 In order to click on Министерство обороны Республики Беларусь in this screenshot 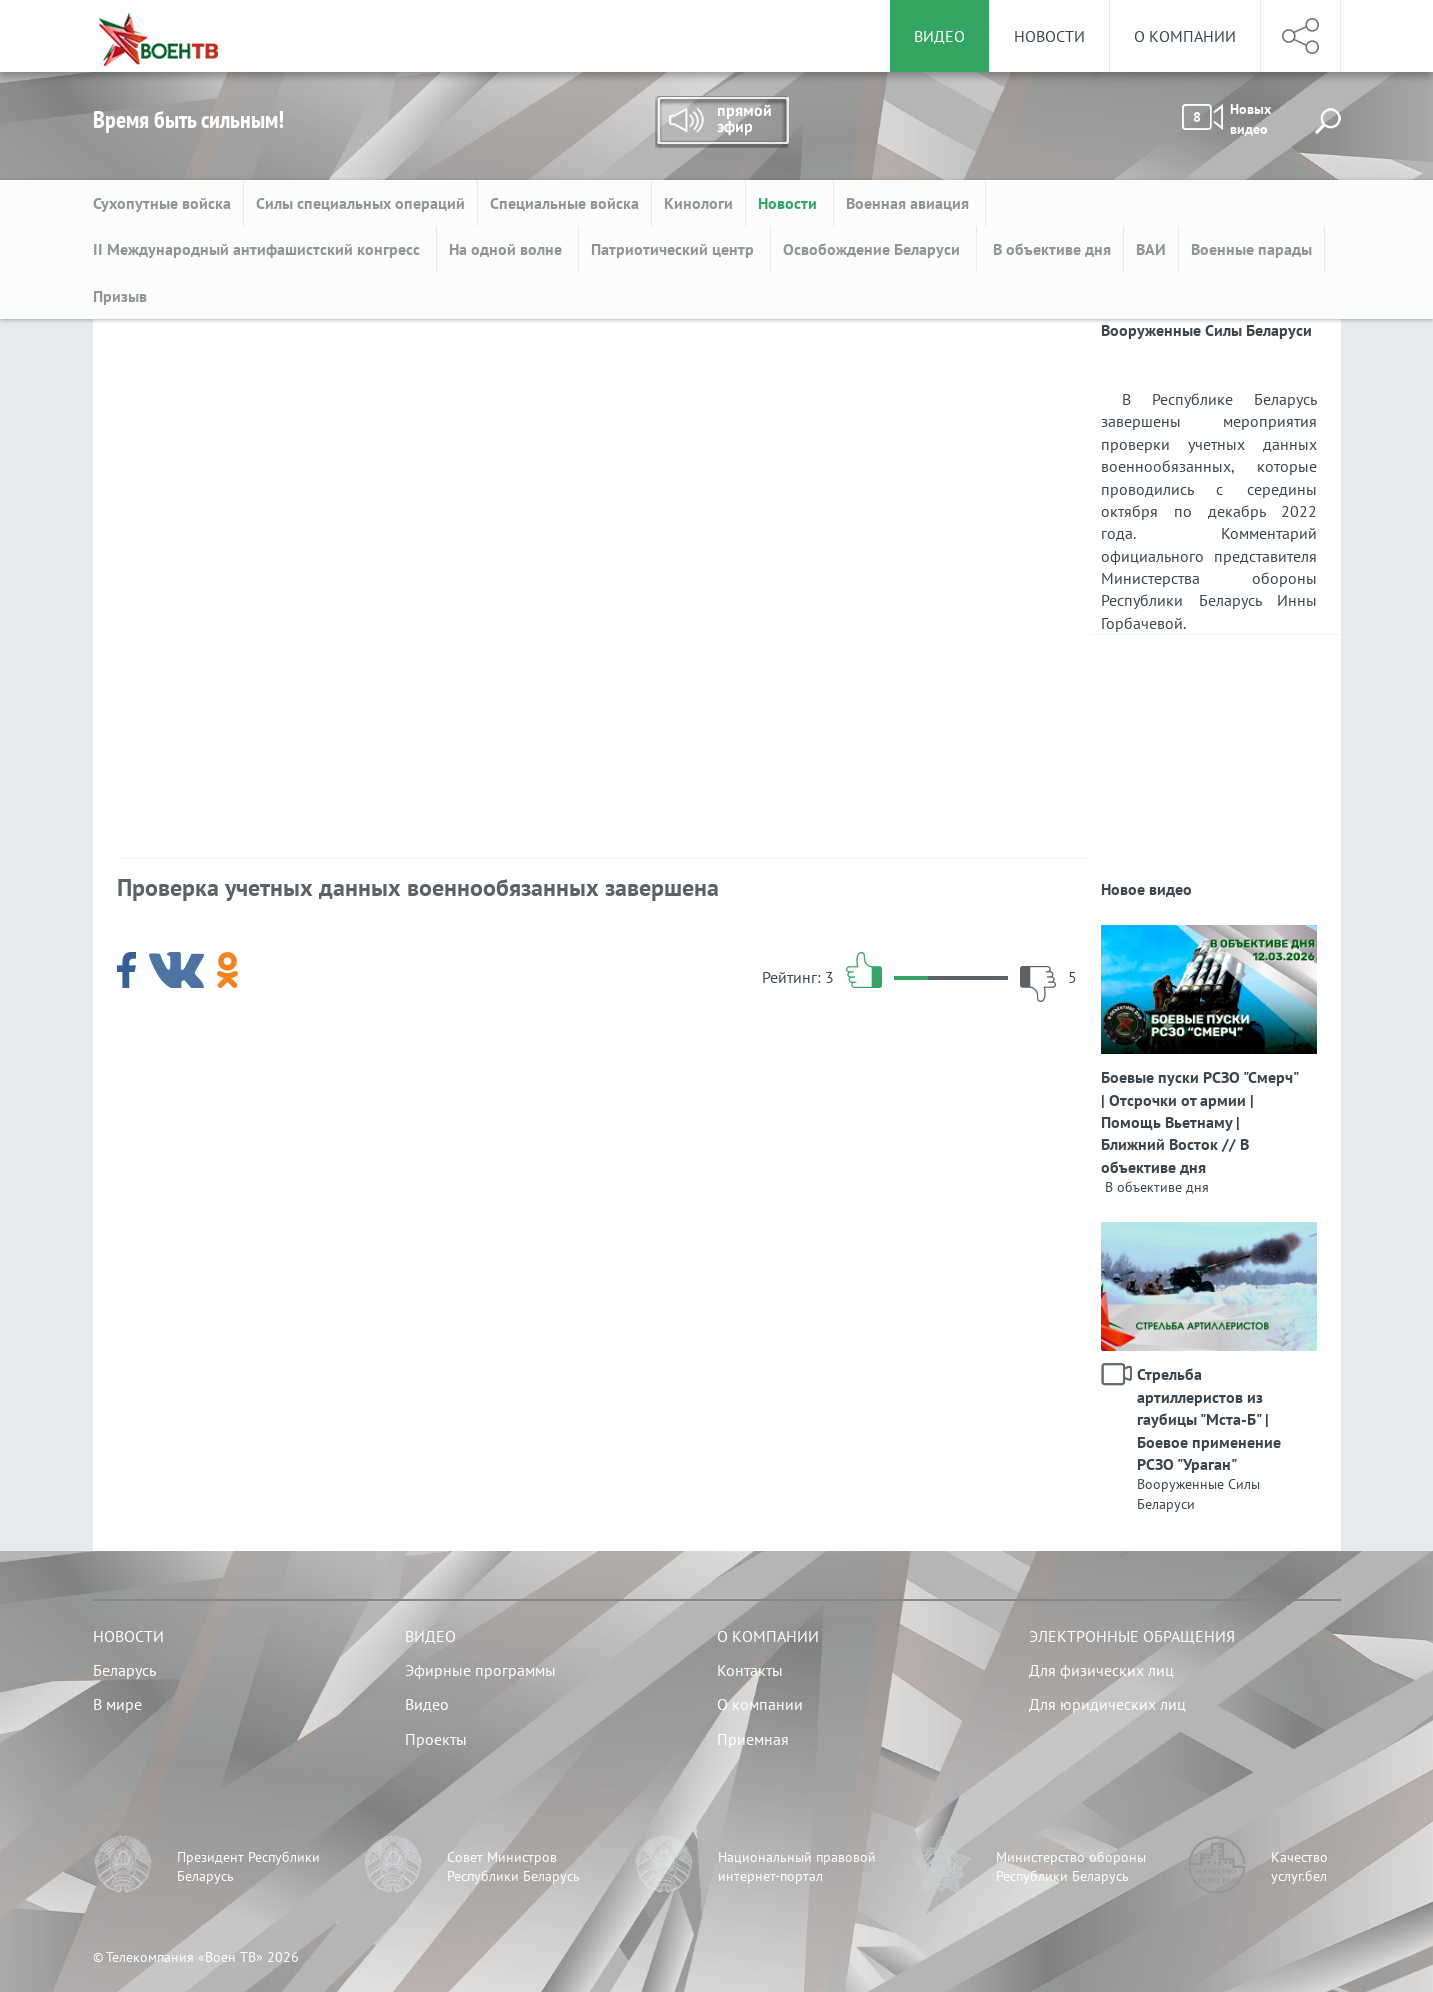, I will do `click(1071, 1867)`.